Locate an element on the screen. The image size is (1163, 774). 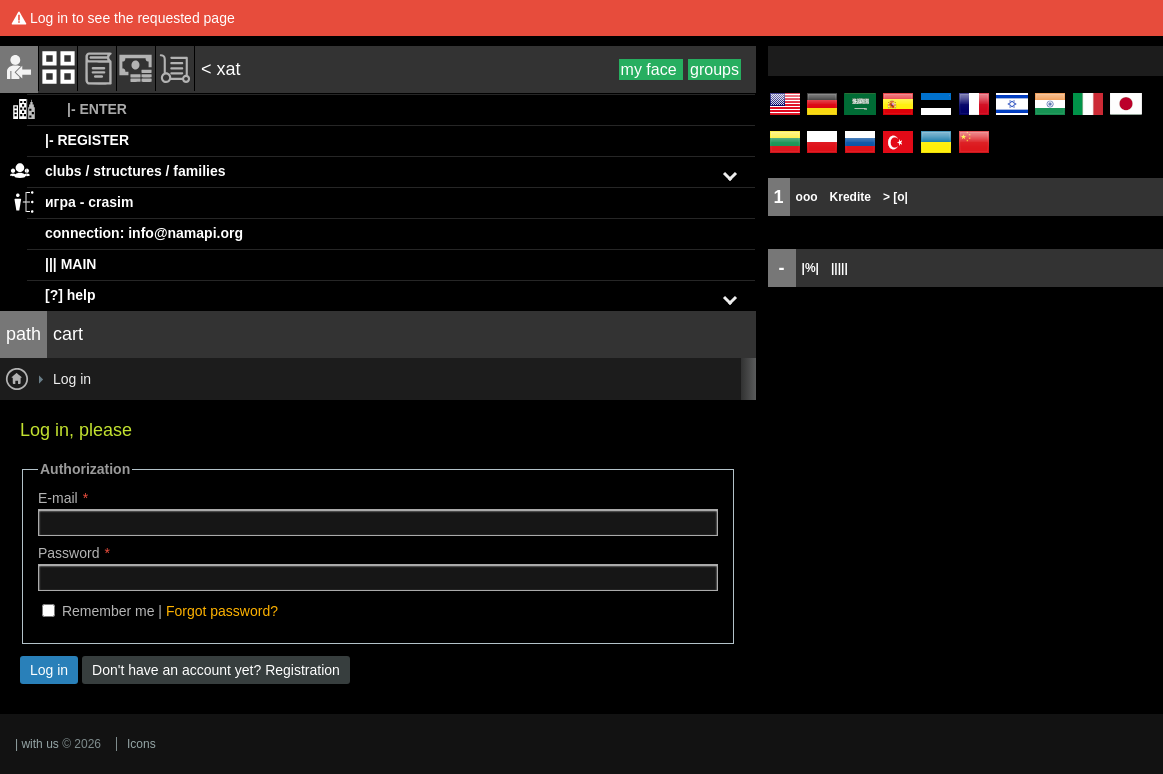
E-mail is located at coordinates (58, 498).